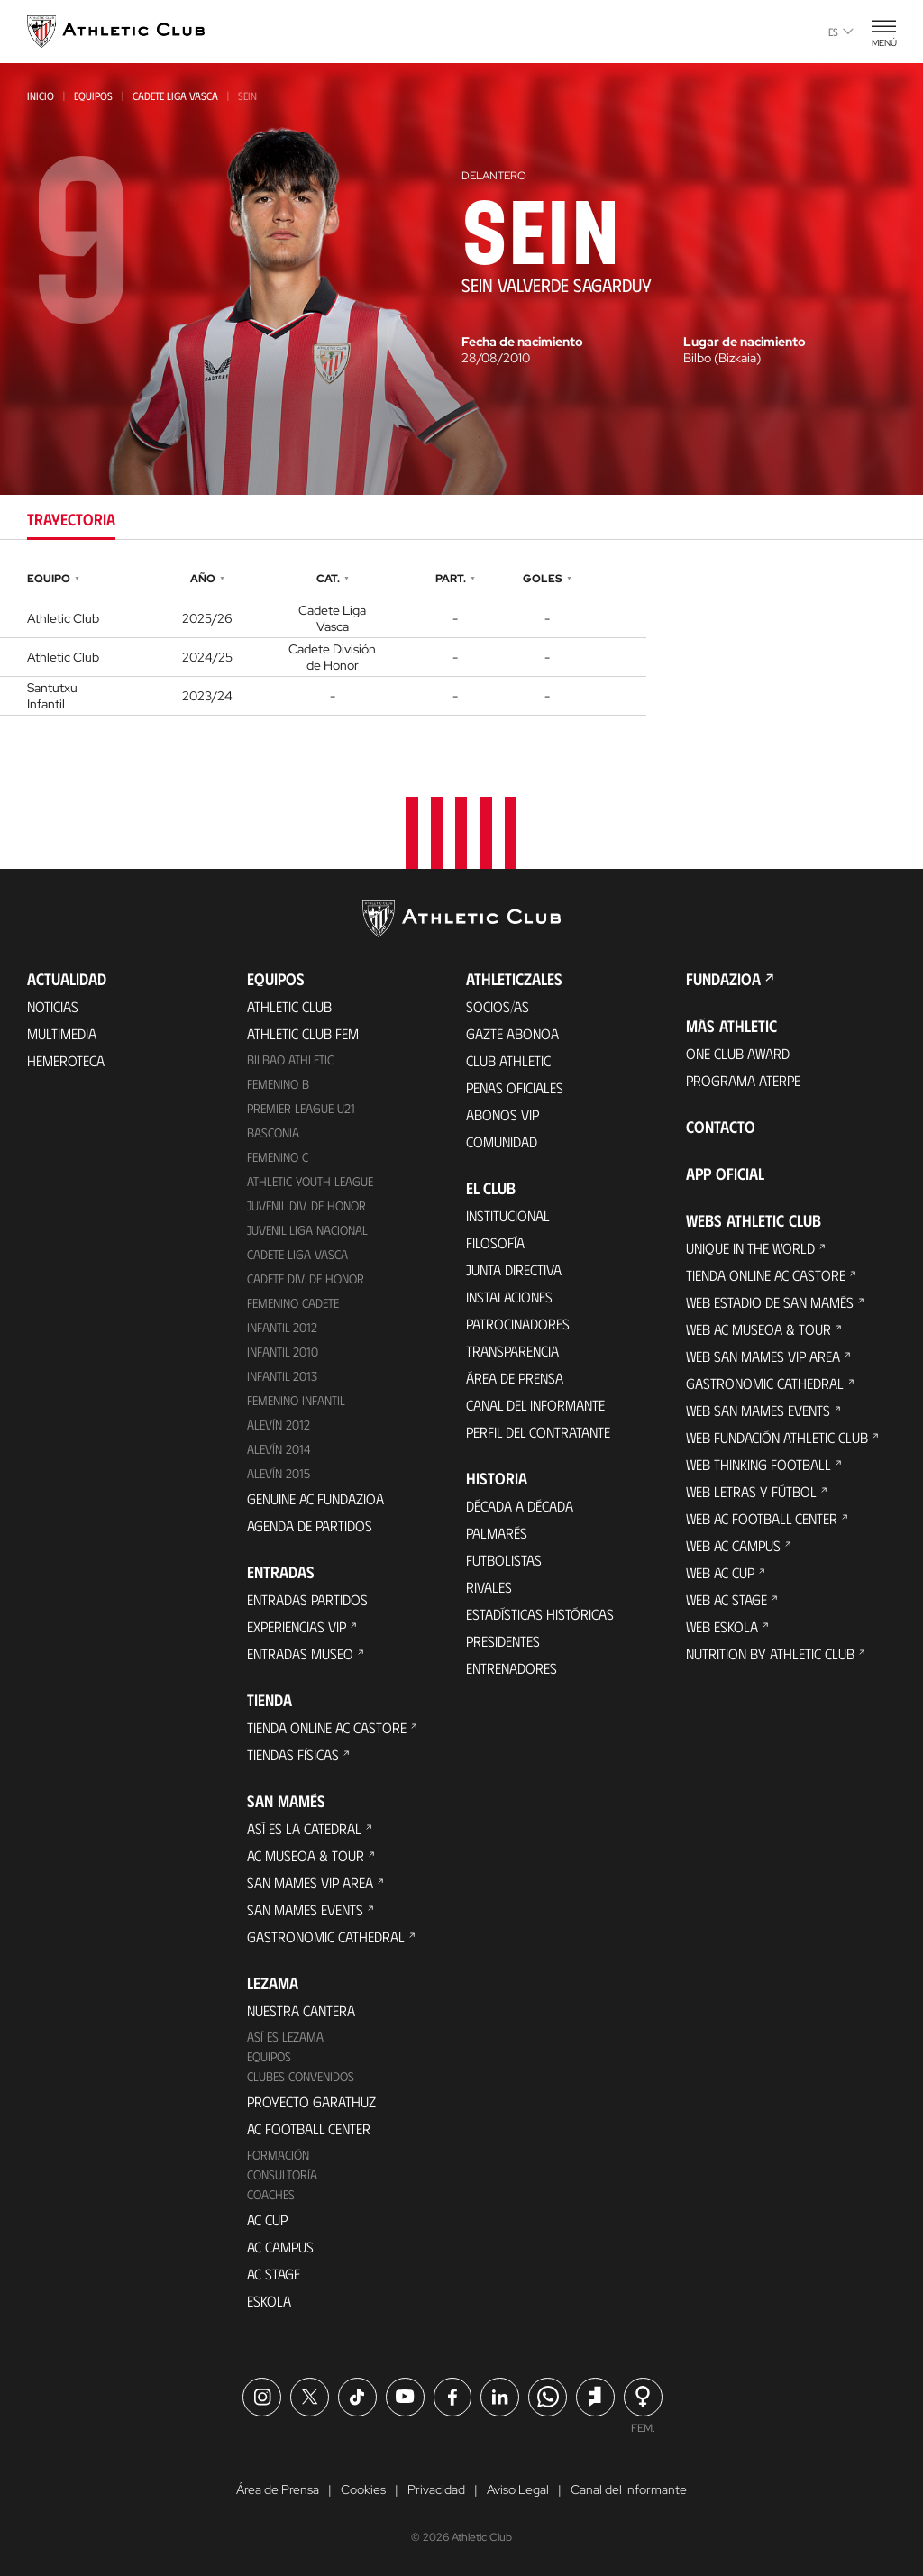 The height and width of the screenshot is (2576, 923). I want to click on Coaches, so click(271, 2194).